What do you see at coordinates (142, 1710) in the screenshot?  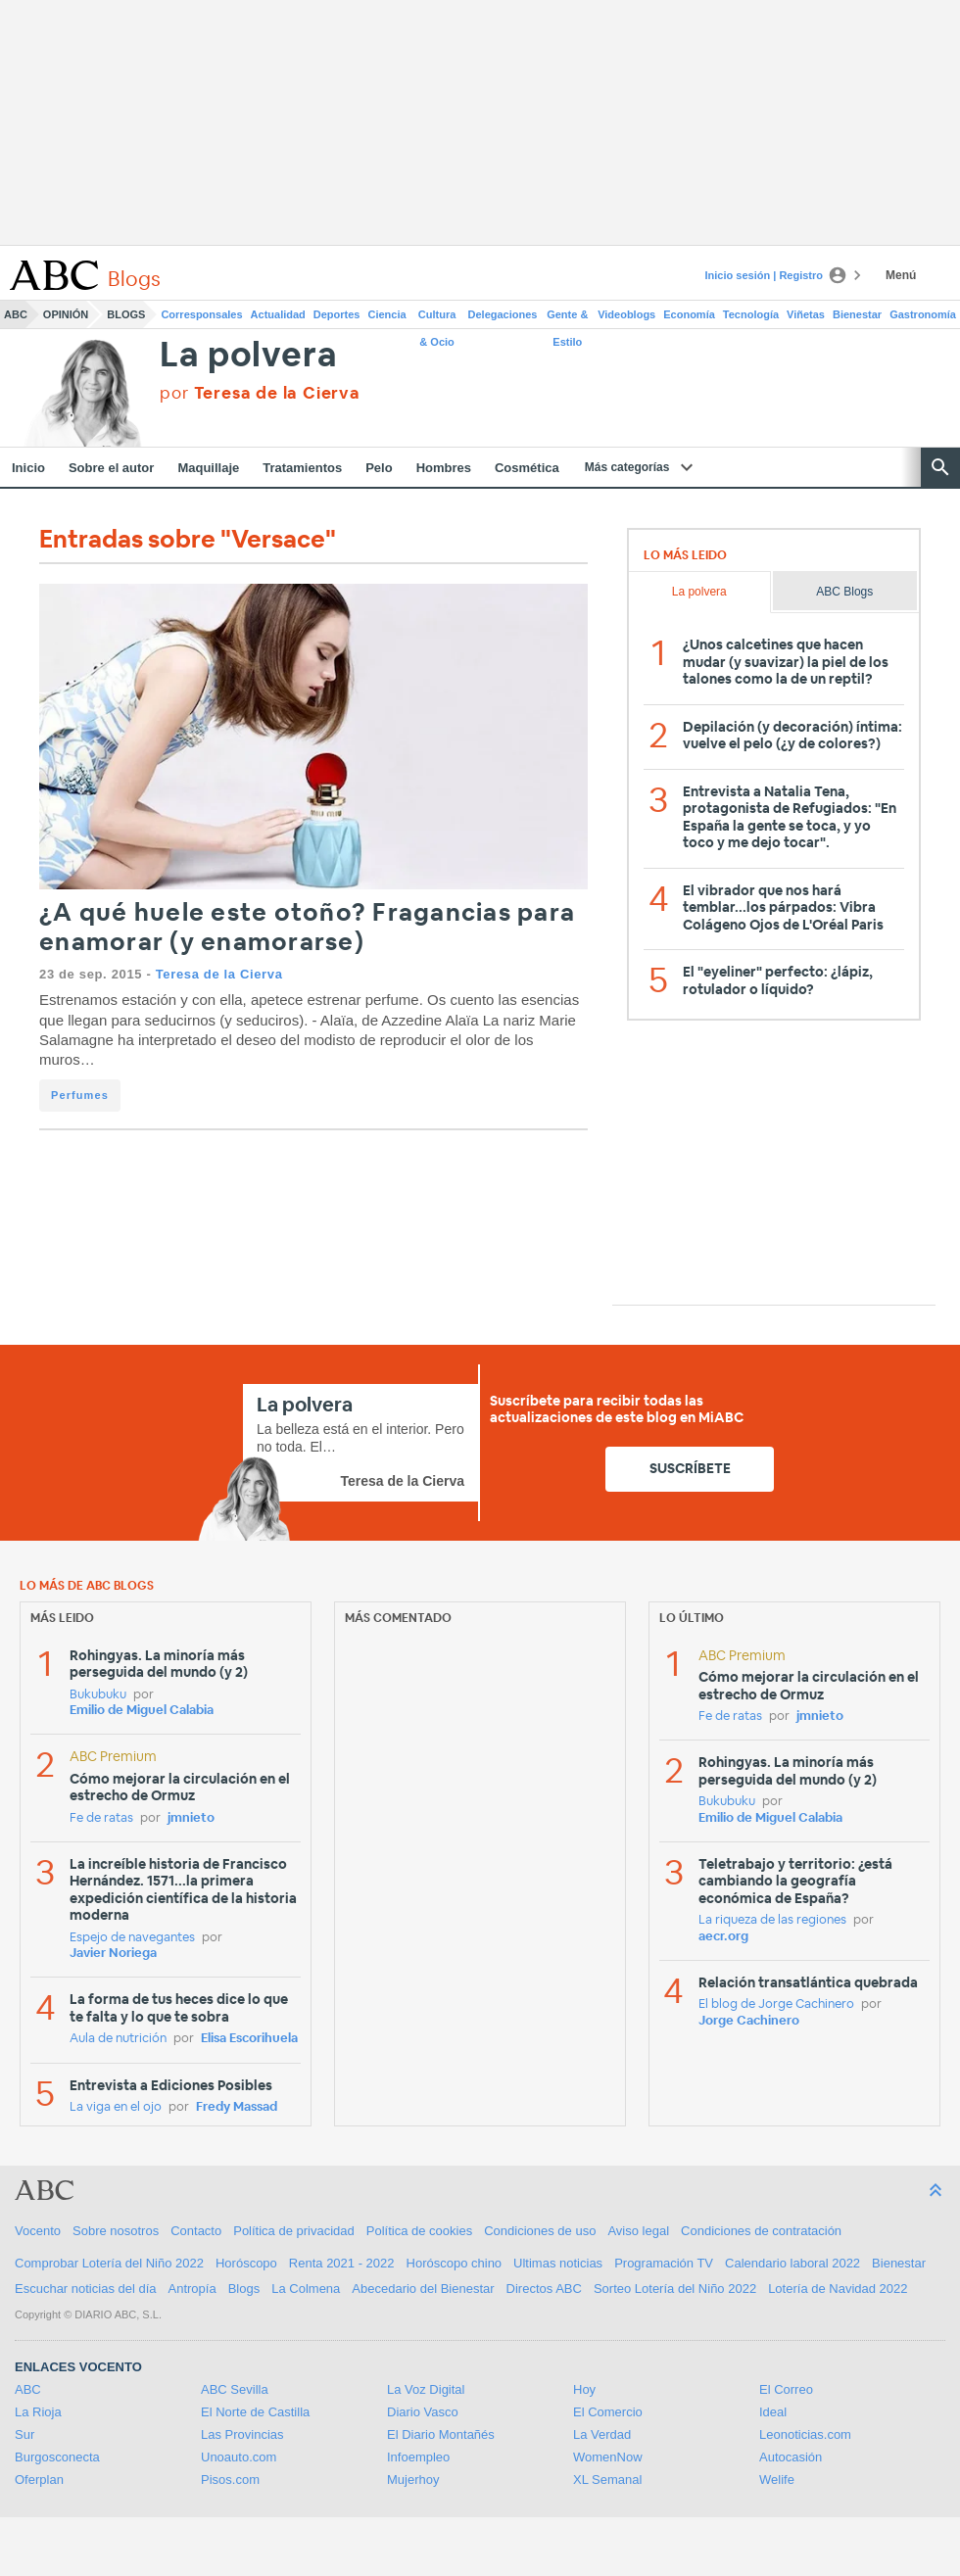 I see `Emilio de Miguel Calabia` at bounding box center [142, 1710].